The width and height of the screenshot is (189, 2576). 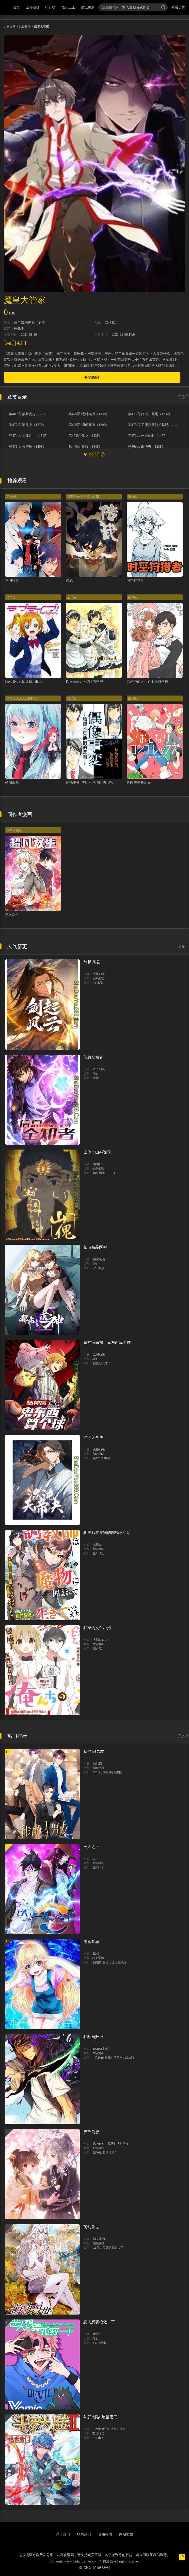 What do you see at coordinates (29, 414) in the screenshot?
I see `第480话 麒麟真身（127P）` at bounding box center [29, 414].